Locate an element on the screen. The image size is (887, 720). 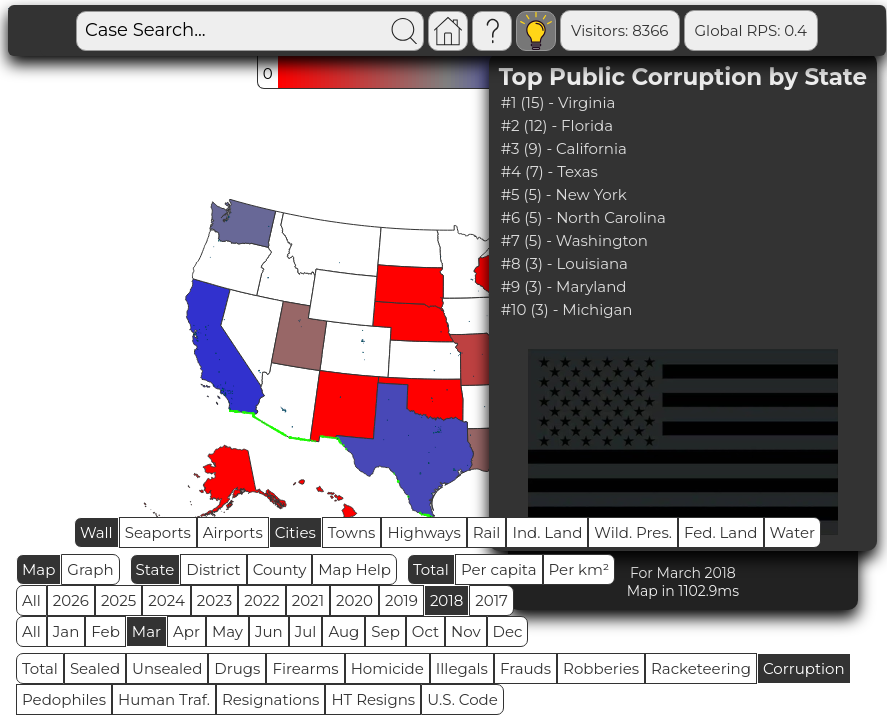
Jan is located at coordinates (66, 631).